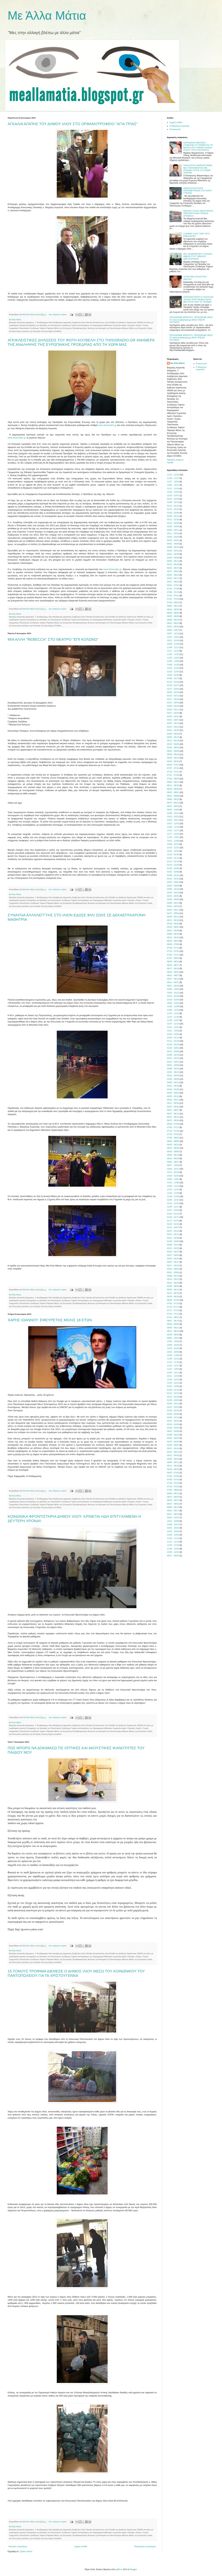 Image resolution: width=222 pixels, height=2576 pixels. What do you see at coordinates (173, 1414) in the screenshot?
I see `02/26 - 03/05` at bounding box center [173, 1414].